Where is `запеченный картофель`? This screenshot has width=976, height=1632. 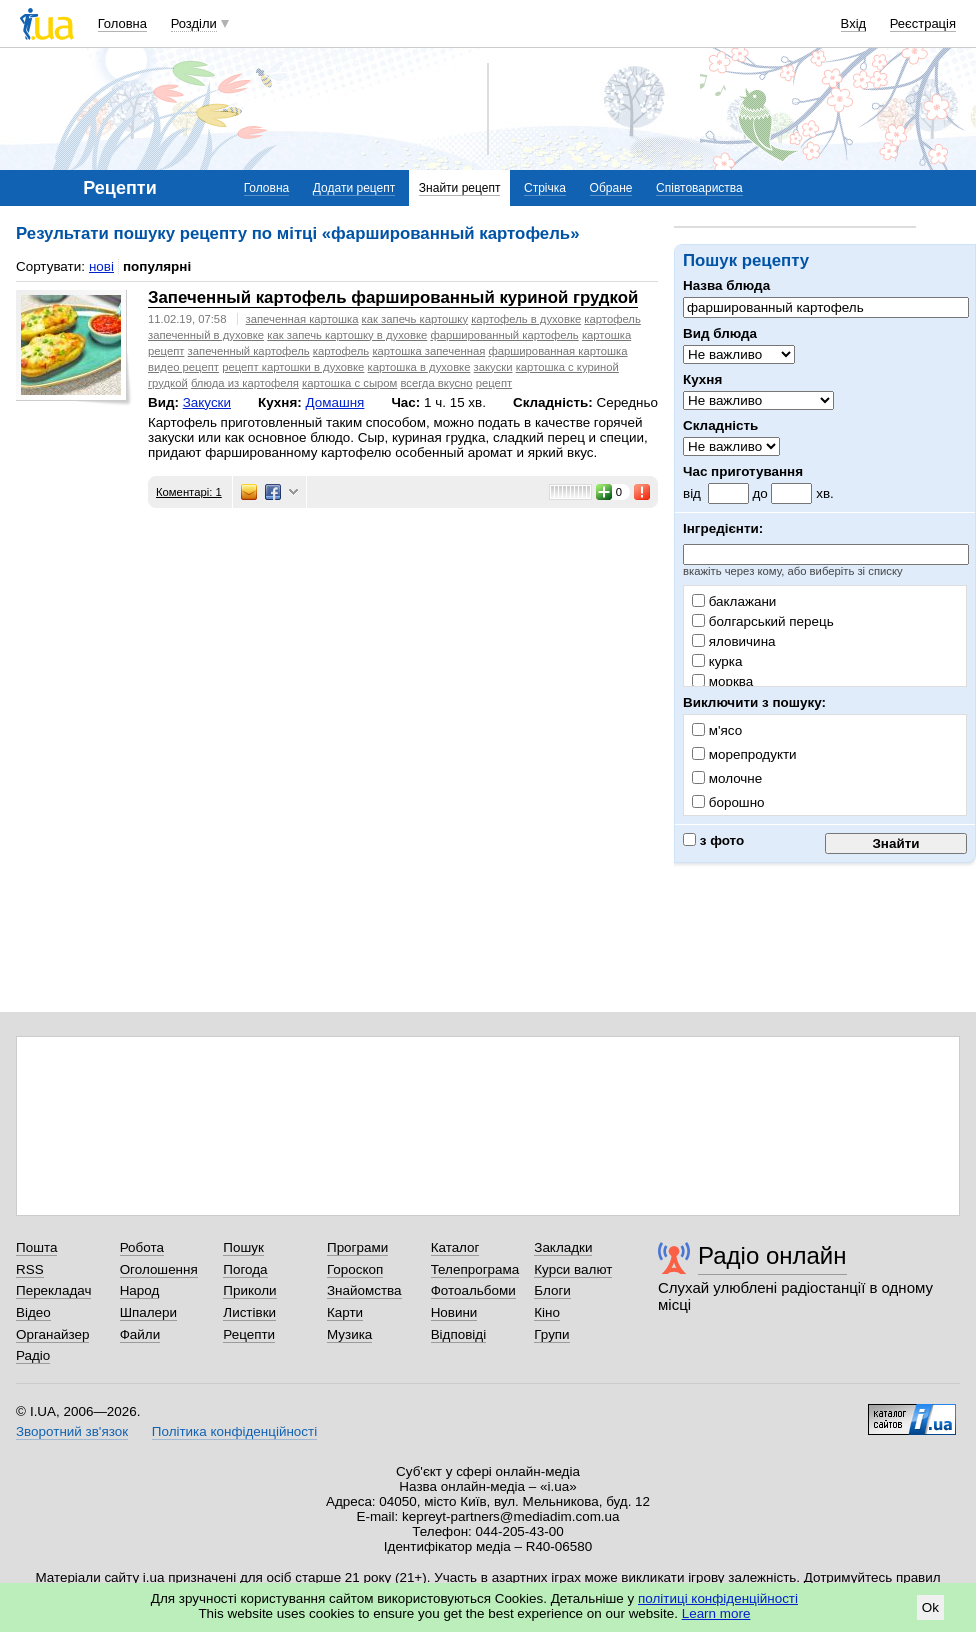 запеченный картофель is located at coordinates (249, 351).